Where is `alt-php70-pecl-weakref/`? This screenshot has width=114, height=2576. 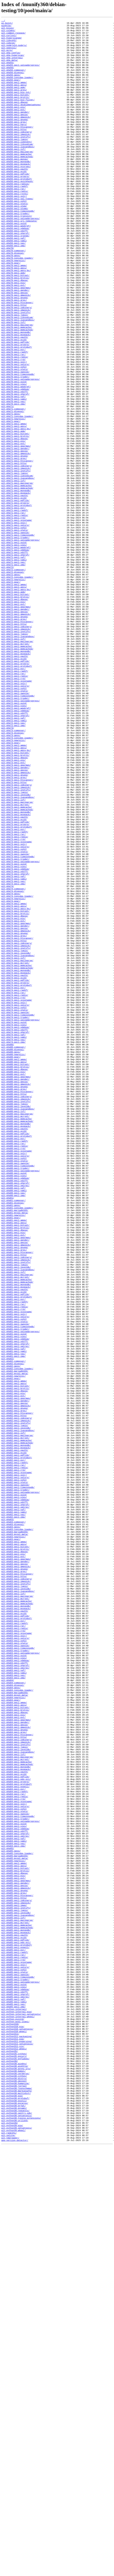
alt-php70-pecl-weakref/ is located at coordinates (16, 460).